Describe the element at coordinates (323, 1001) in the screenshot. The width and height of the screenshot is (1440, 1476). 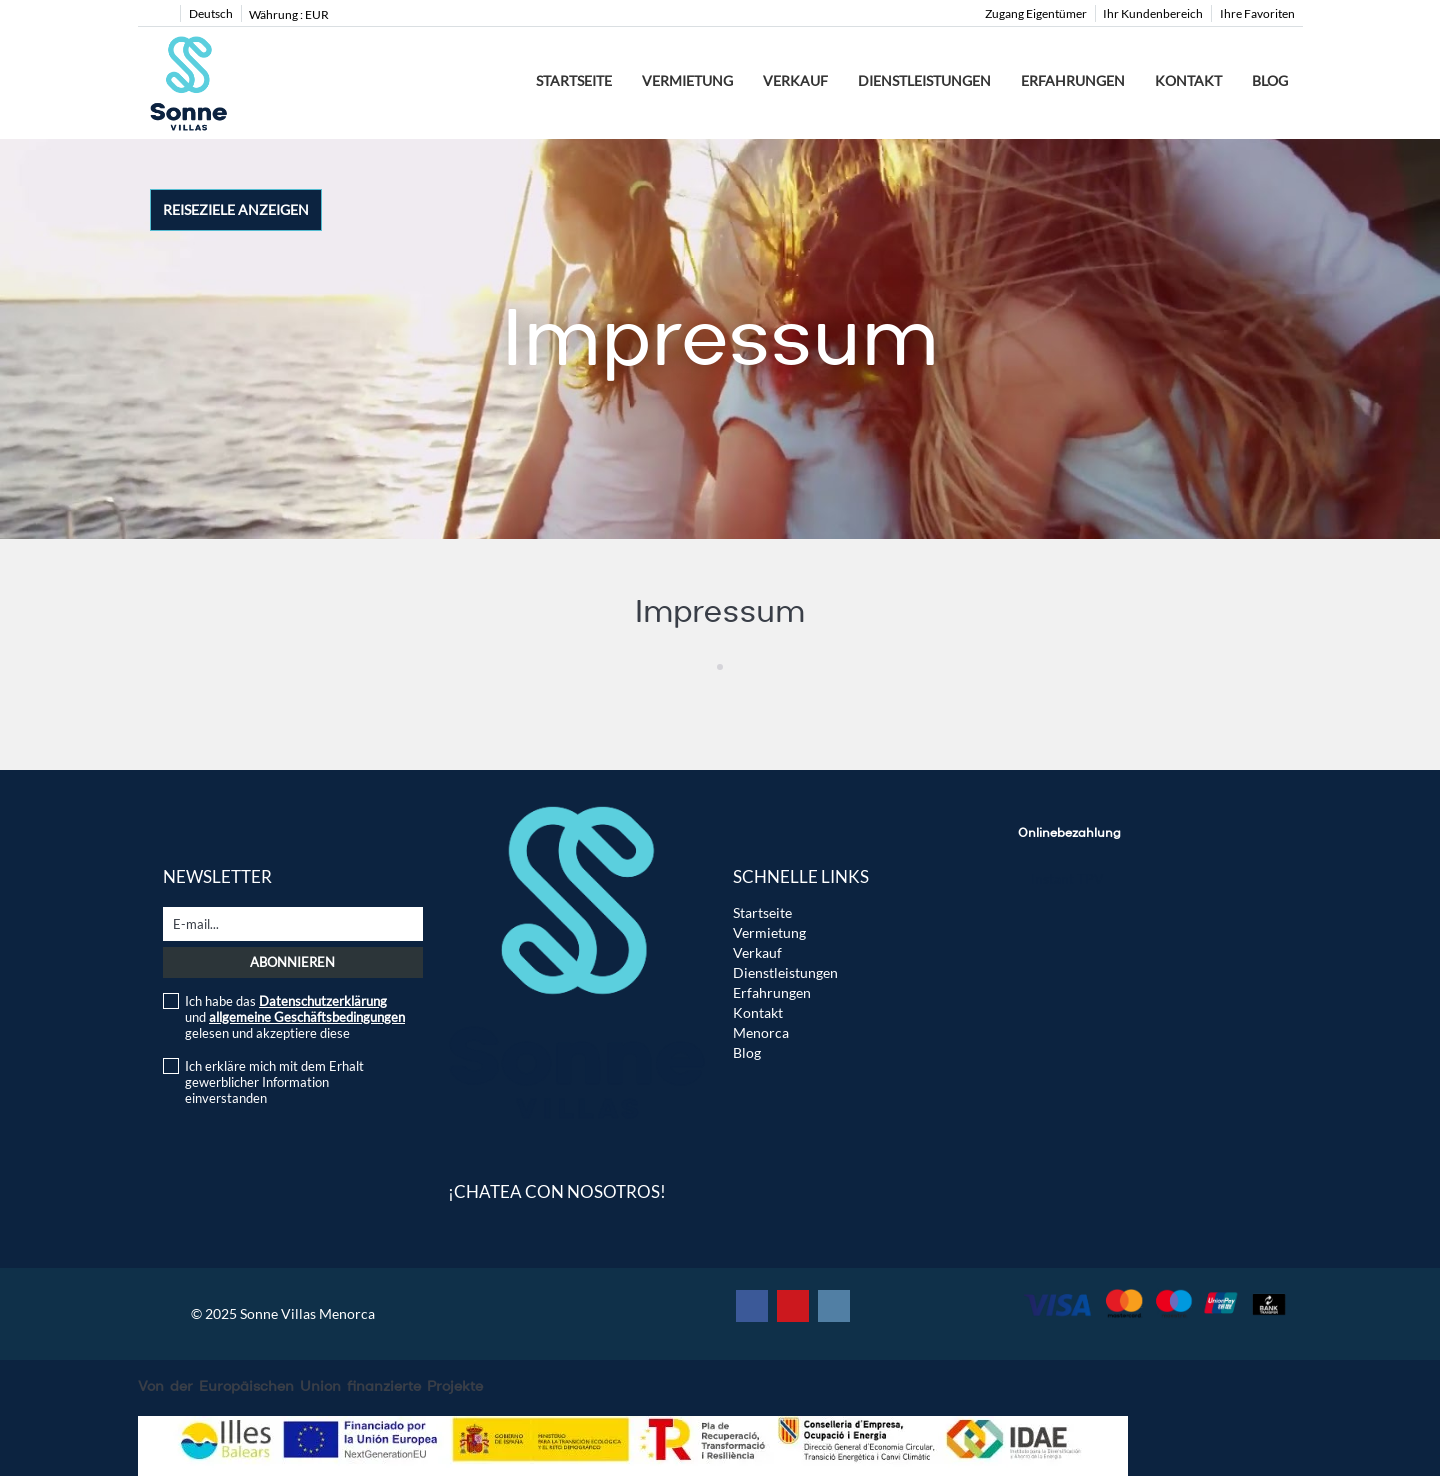
I see `Datenschutzerklärung` at that location.